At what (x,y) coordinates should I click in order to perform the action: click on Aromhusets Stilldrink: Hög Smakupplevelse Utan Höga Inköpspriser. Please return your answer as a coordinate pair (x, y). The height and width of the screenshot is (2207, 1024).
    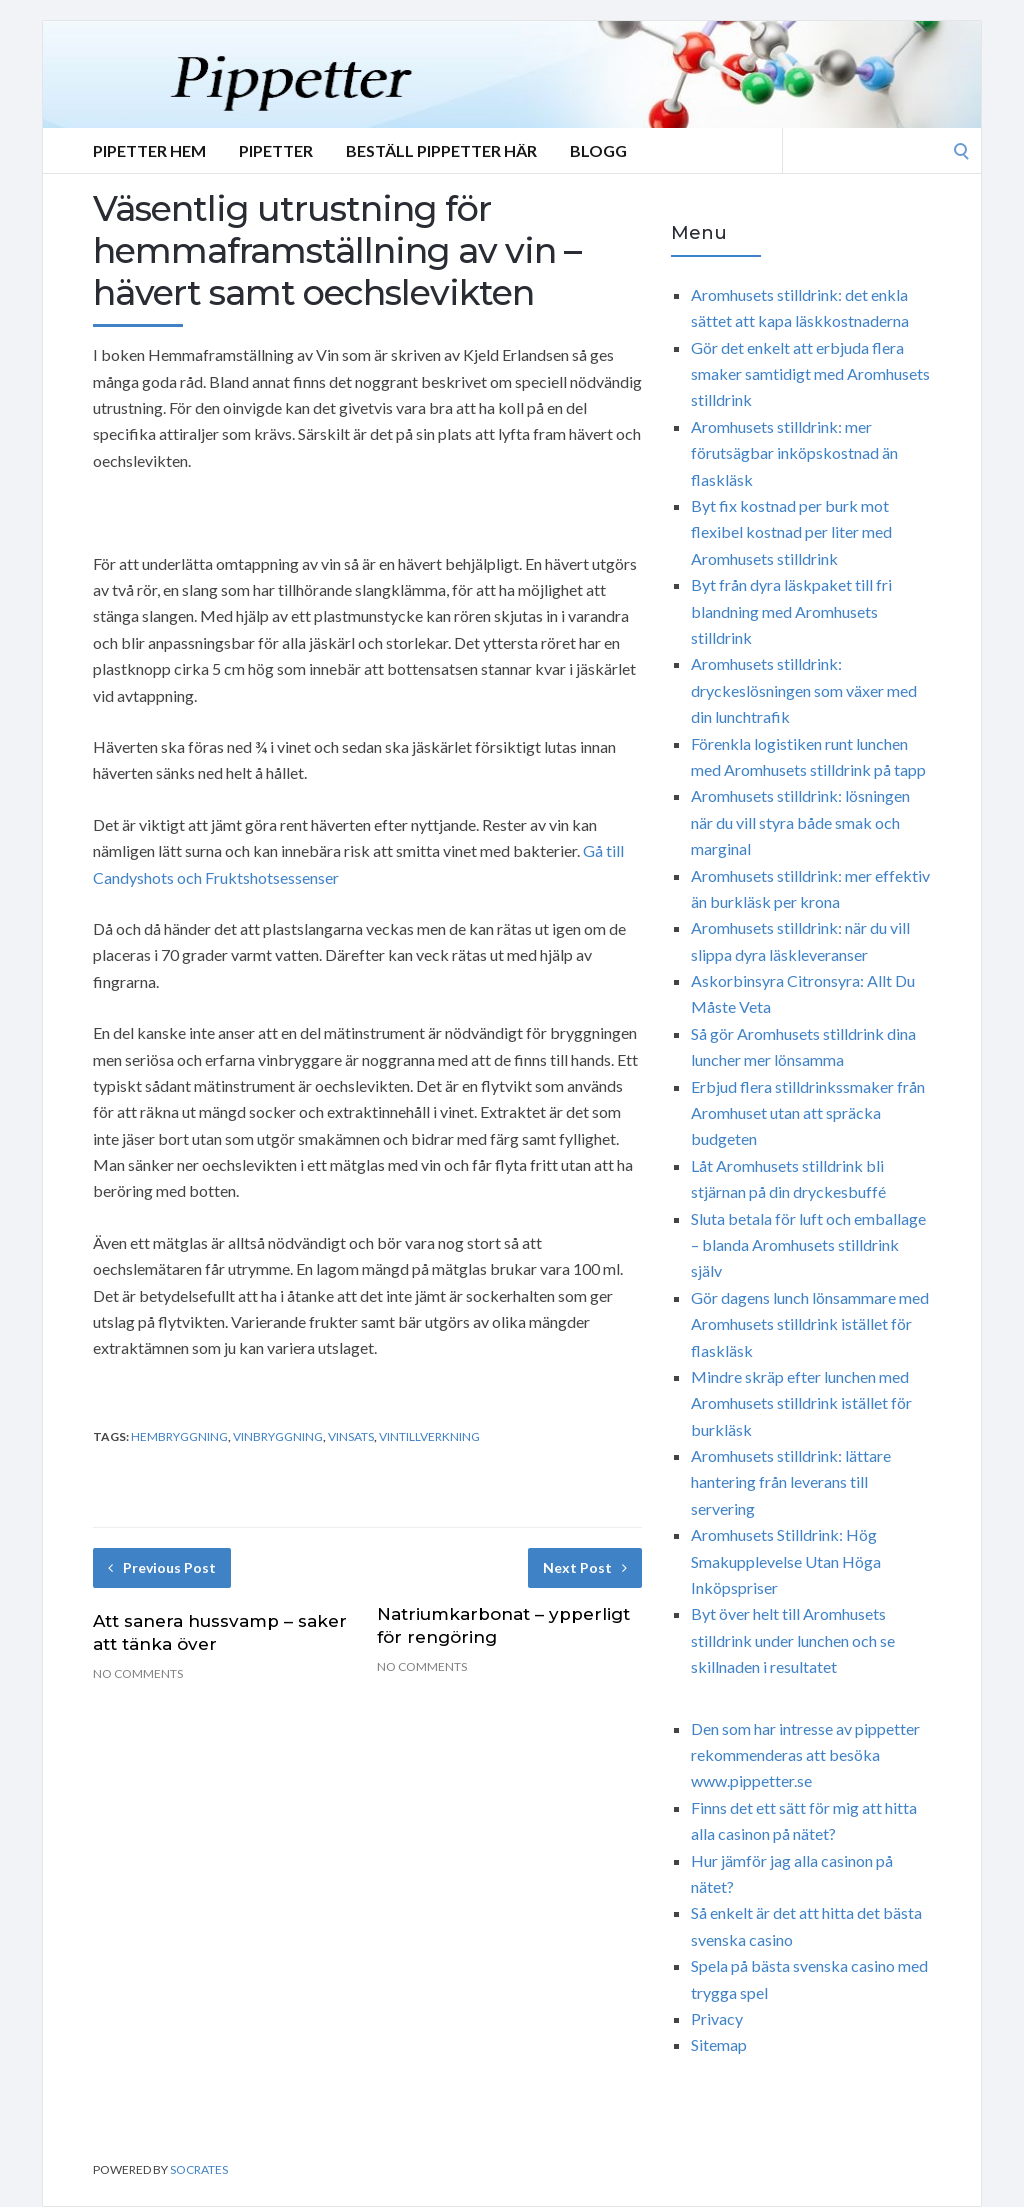
    Looking at the image, I should click on (786, 1561).